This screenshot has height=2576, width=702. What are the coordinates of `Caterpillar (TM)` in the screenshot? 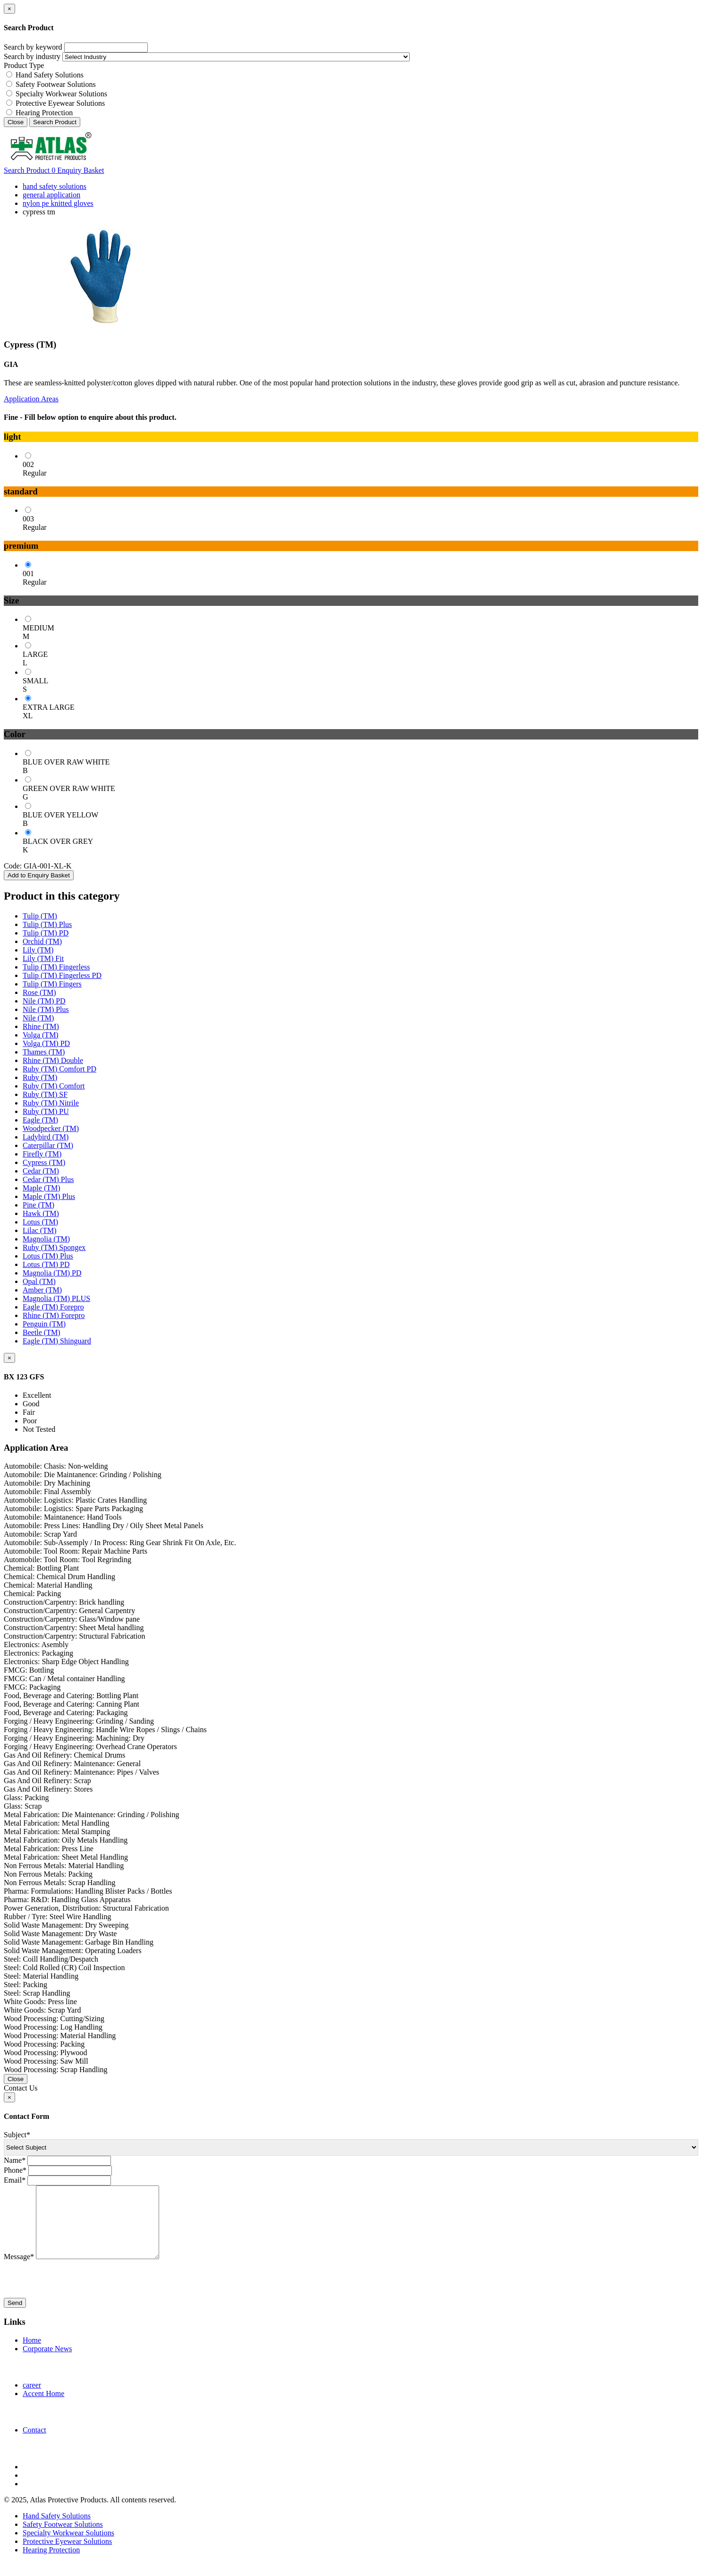 It's located at (48, 1145).